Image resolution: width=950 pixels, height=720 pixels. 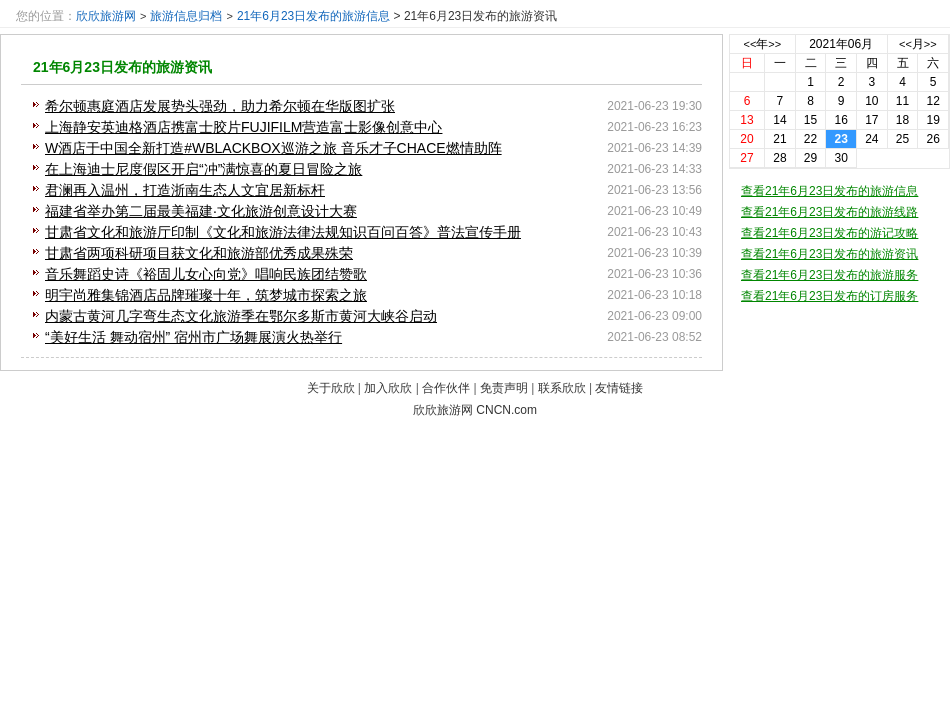 I want to click on 22, so click(x=810, y=139).